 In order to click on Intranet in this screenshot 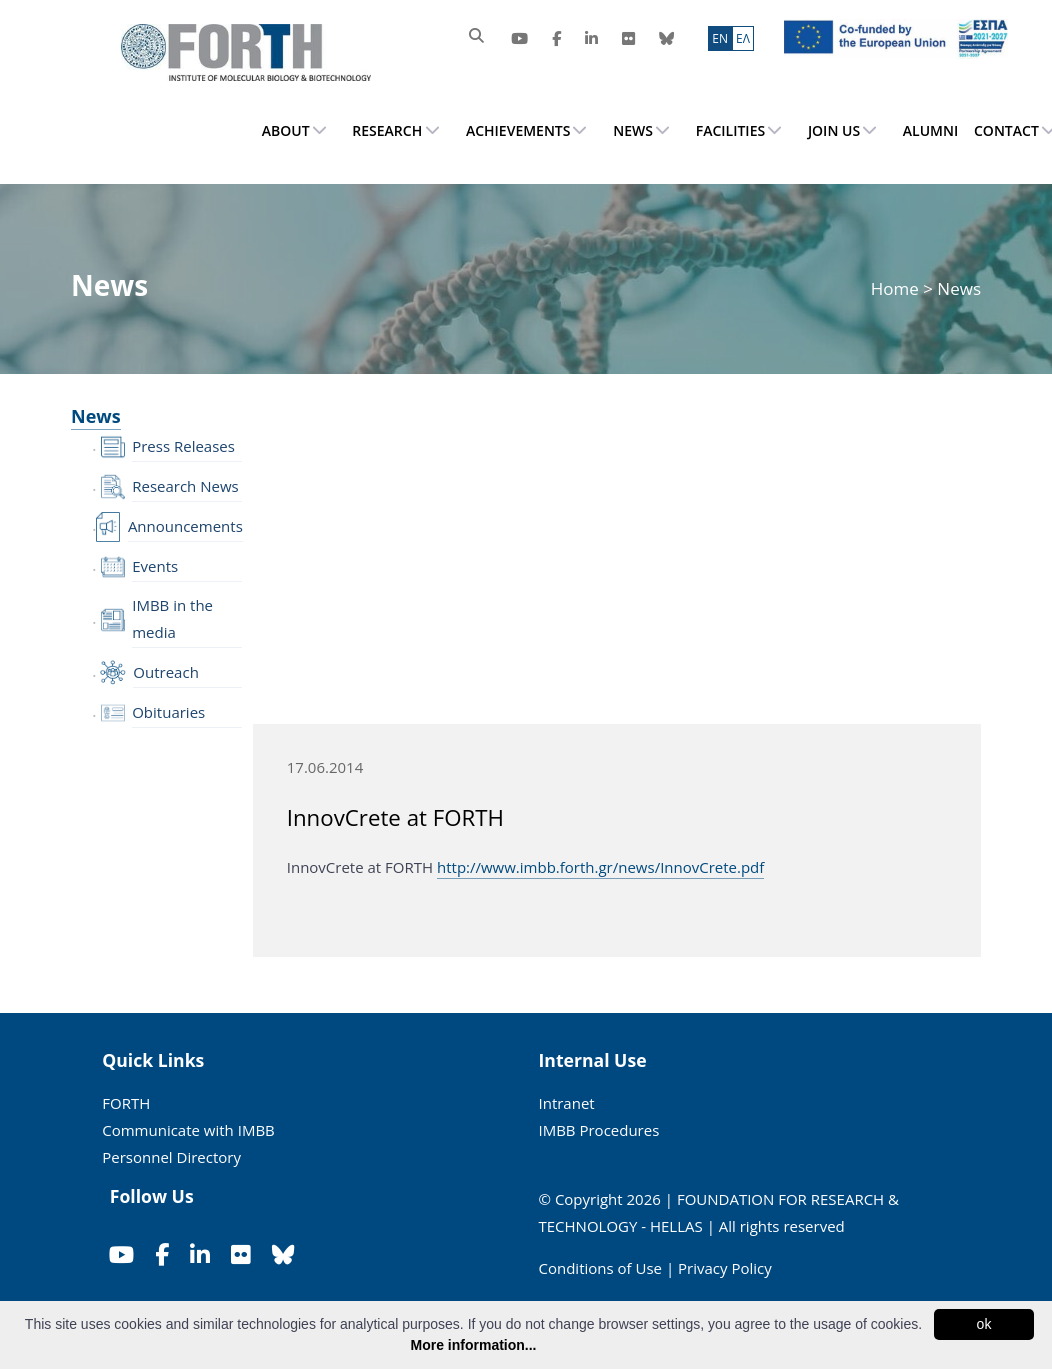, I will do `click(567, 1103)`.